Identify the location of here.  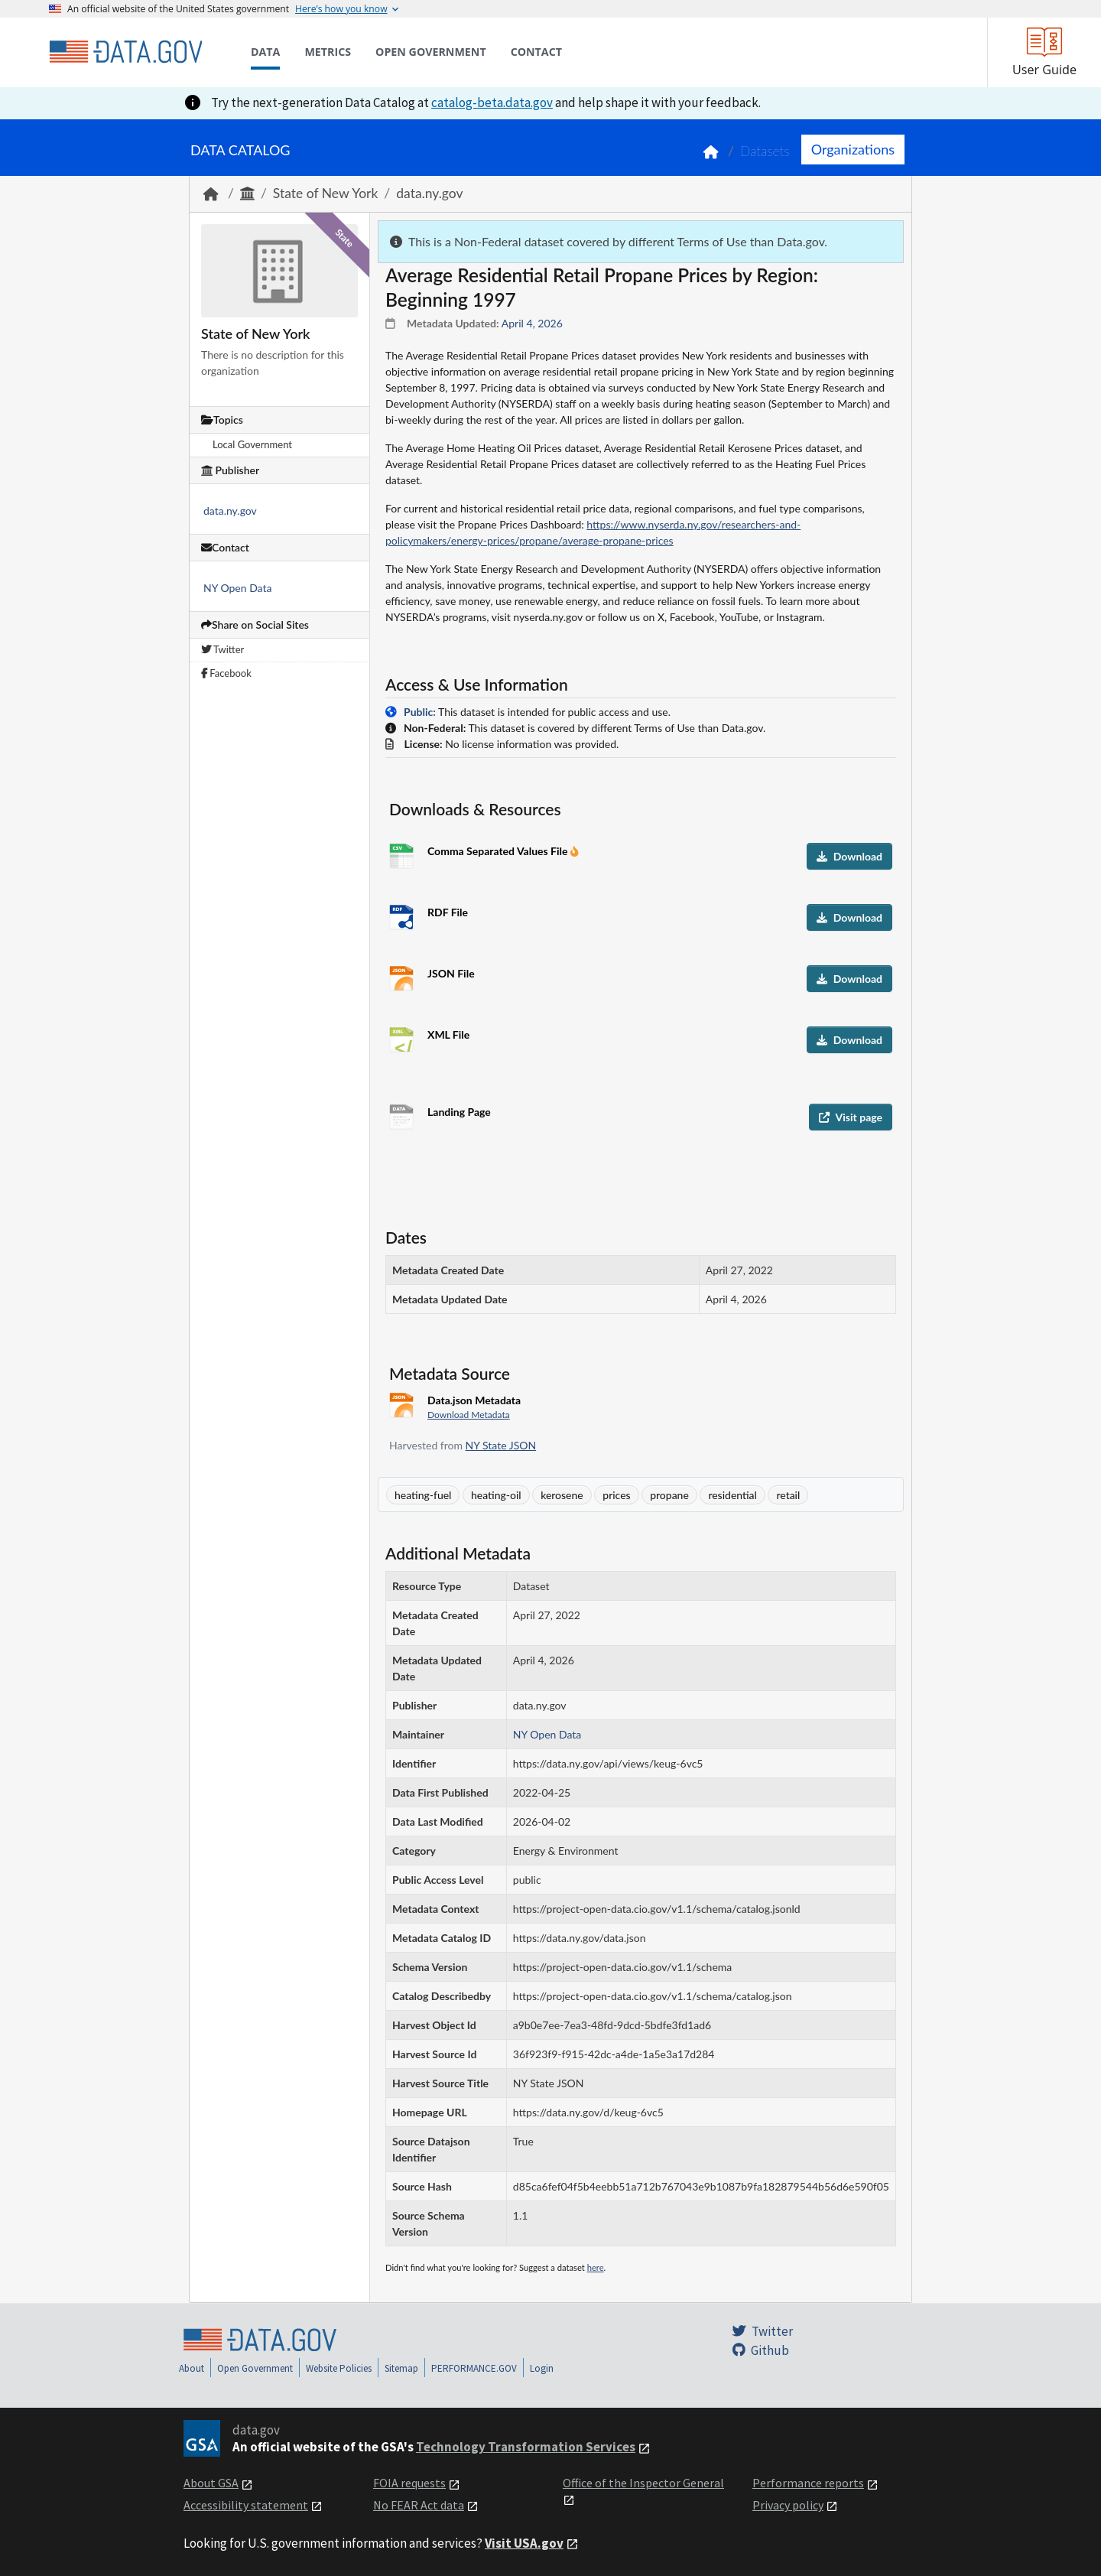
(595, 2267).